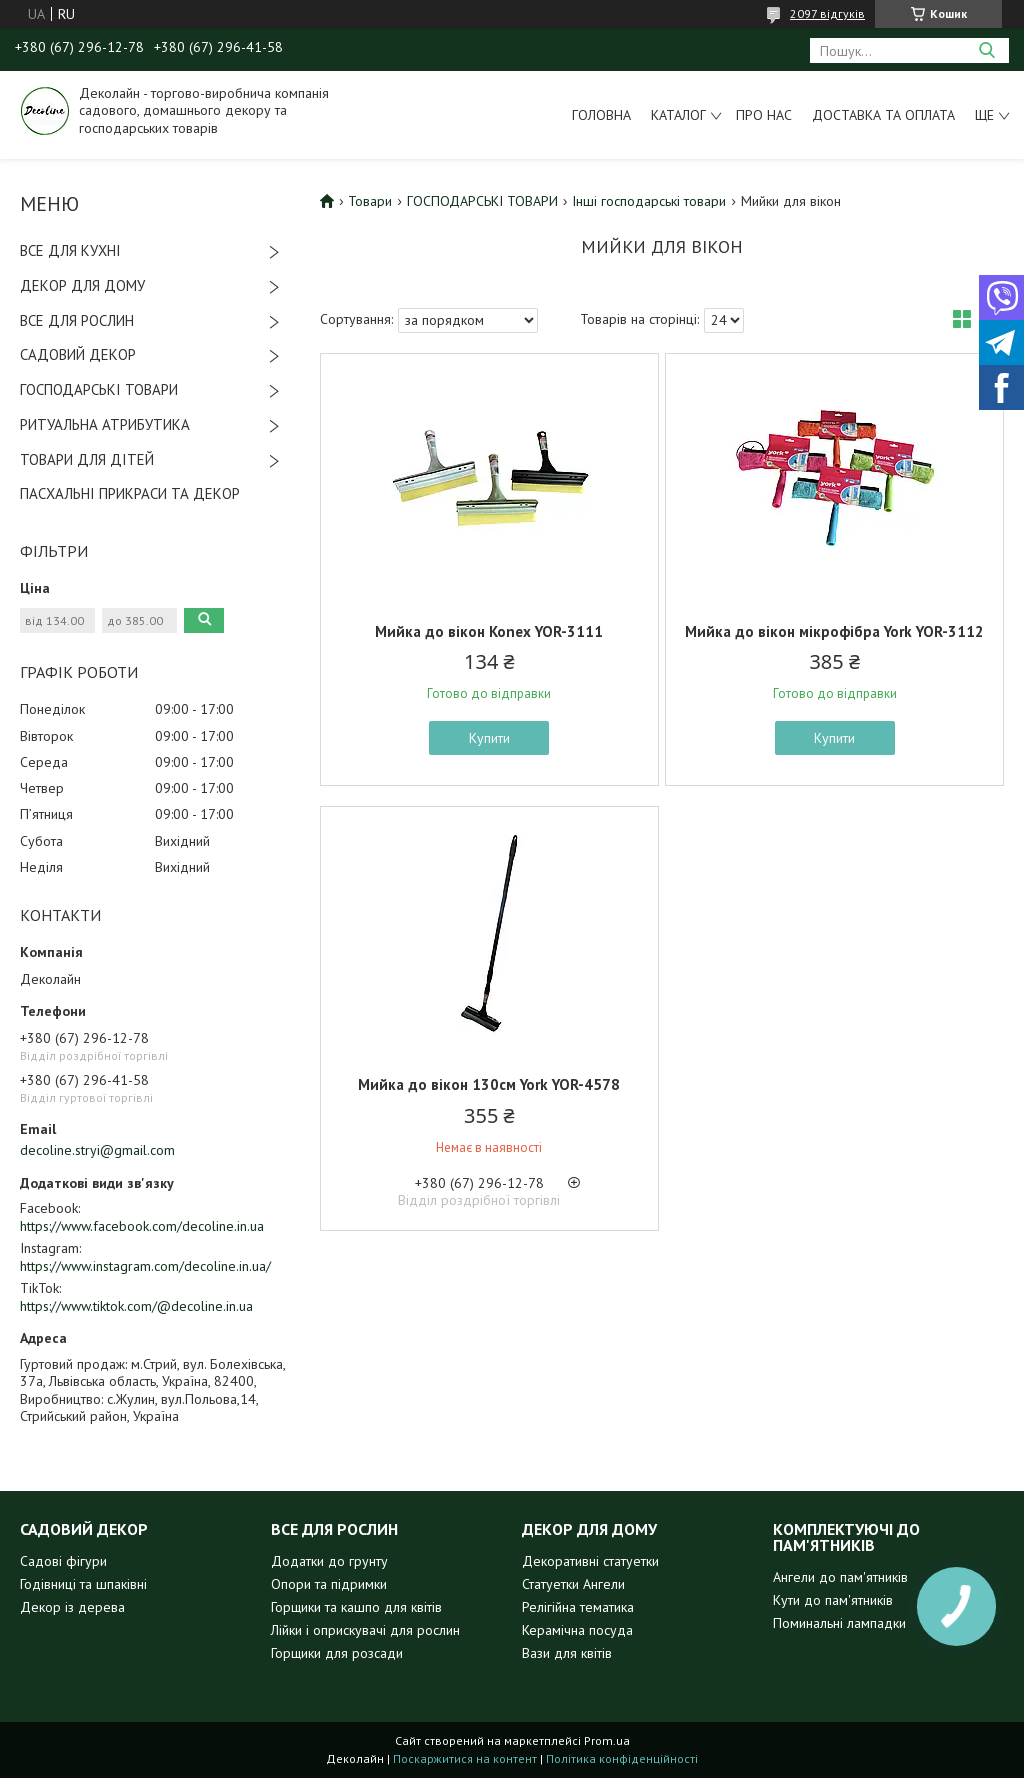 The width and height of the screenshot is (1024, 1778). Describe the element at coordinates (601, 115) in the screenshot. I see `Головна` at that location.